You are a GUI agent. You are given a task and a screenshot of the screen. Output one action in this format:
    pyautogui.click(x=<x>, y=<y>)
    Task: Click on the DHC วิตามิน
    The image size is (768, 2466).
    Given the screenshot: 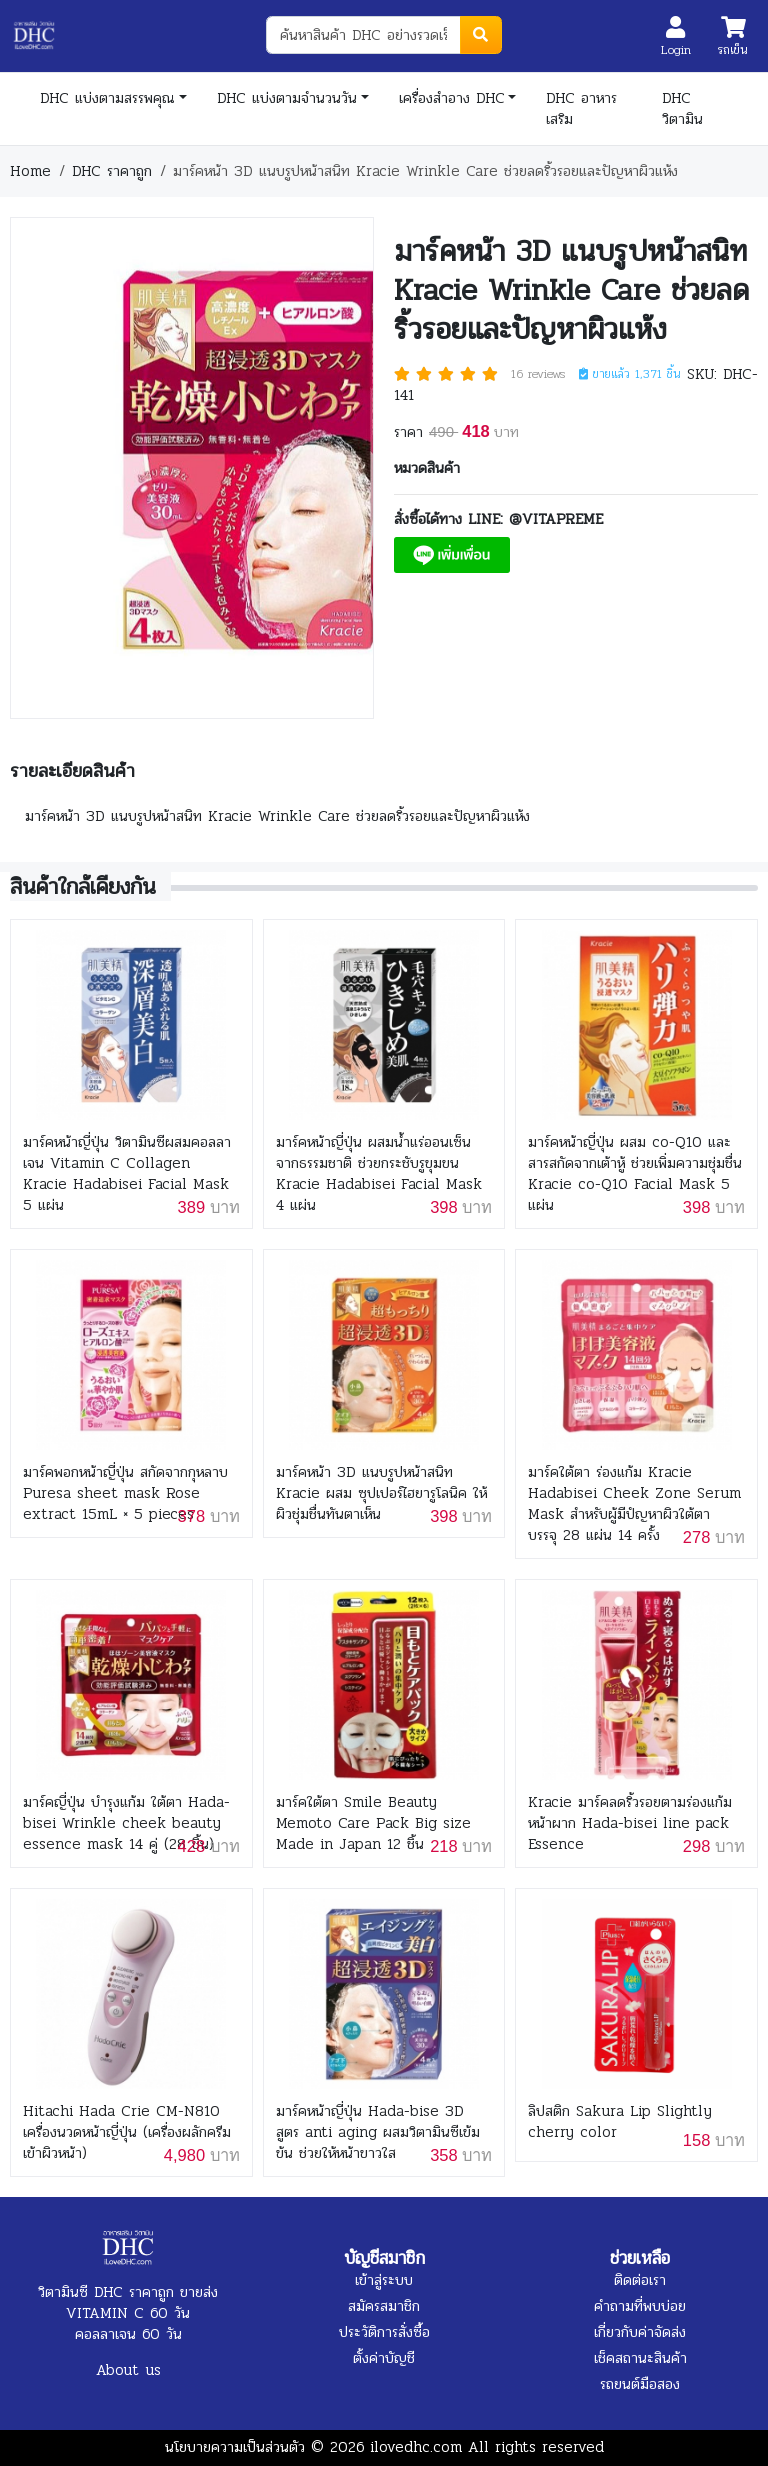 What is the action you would take?
    pyautogui.click(x=682, y=108)
    